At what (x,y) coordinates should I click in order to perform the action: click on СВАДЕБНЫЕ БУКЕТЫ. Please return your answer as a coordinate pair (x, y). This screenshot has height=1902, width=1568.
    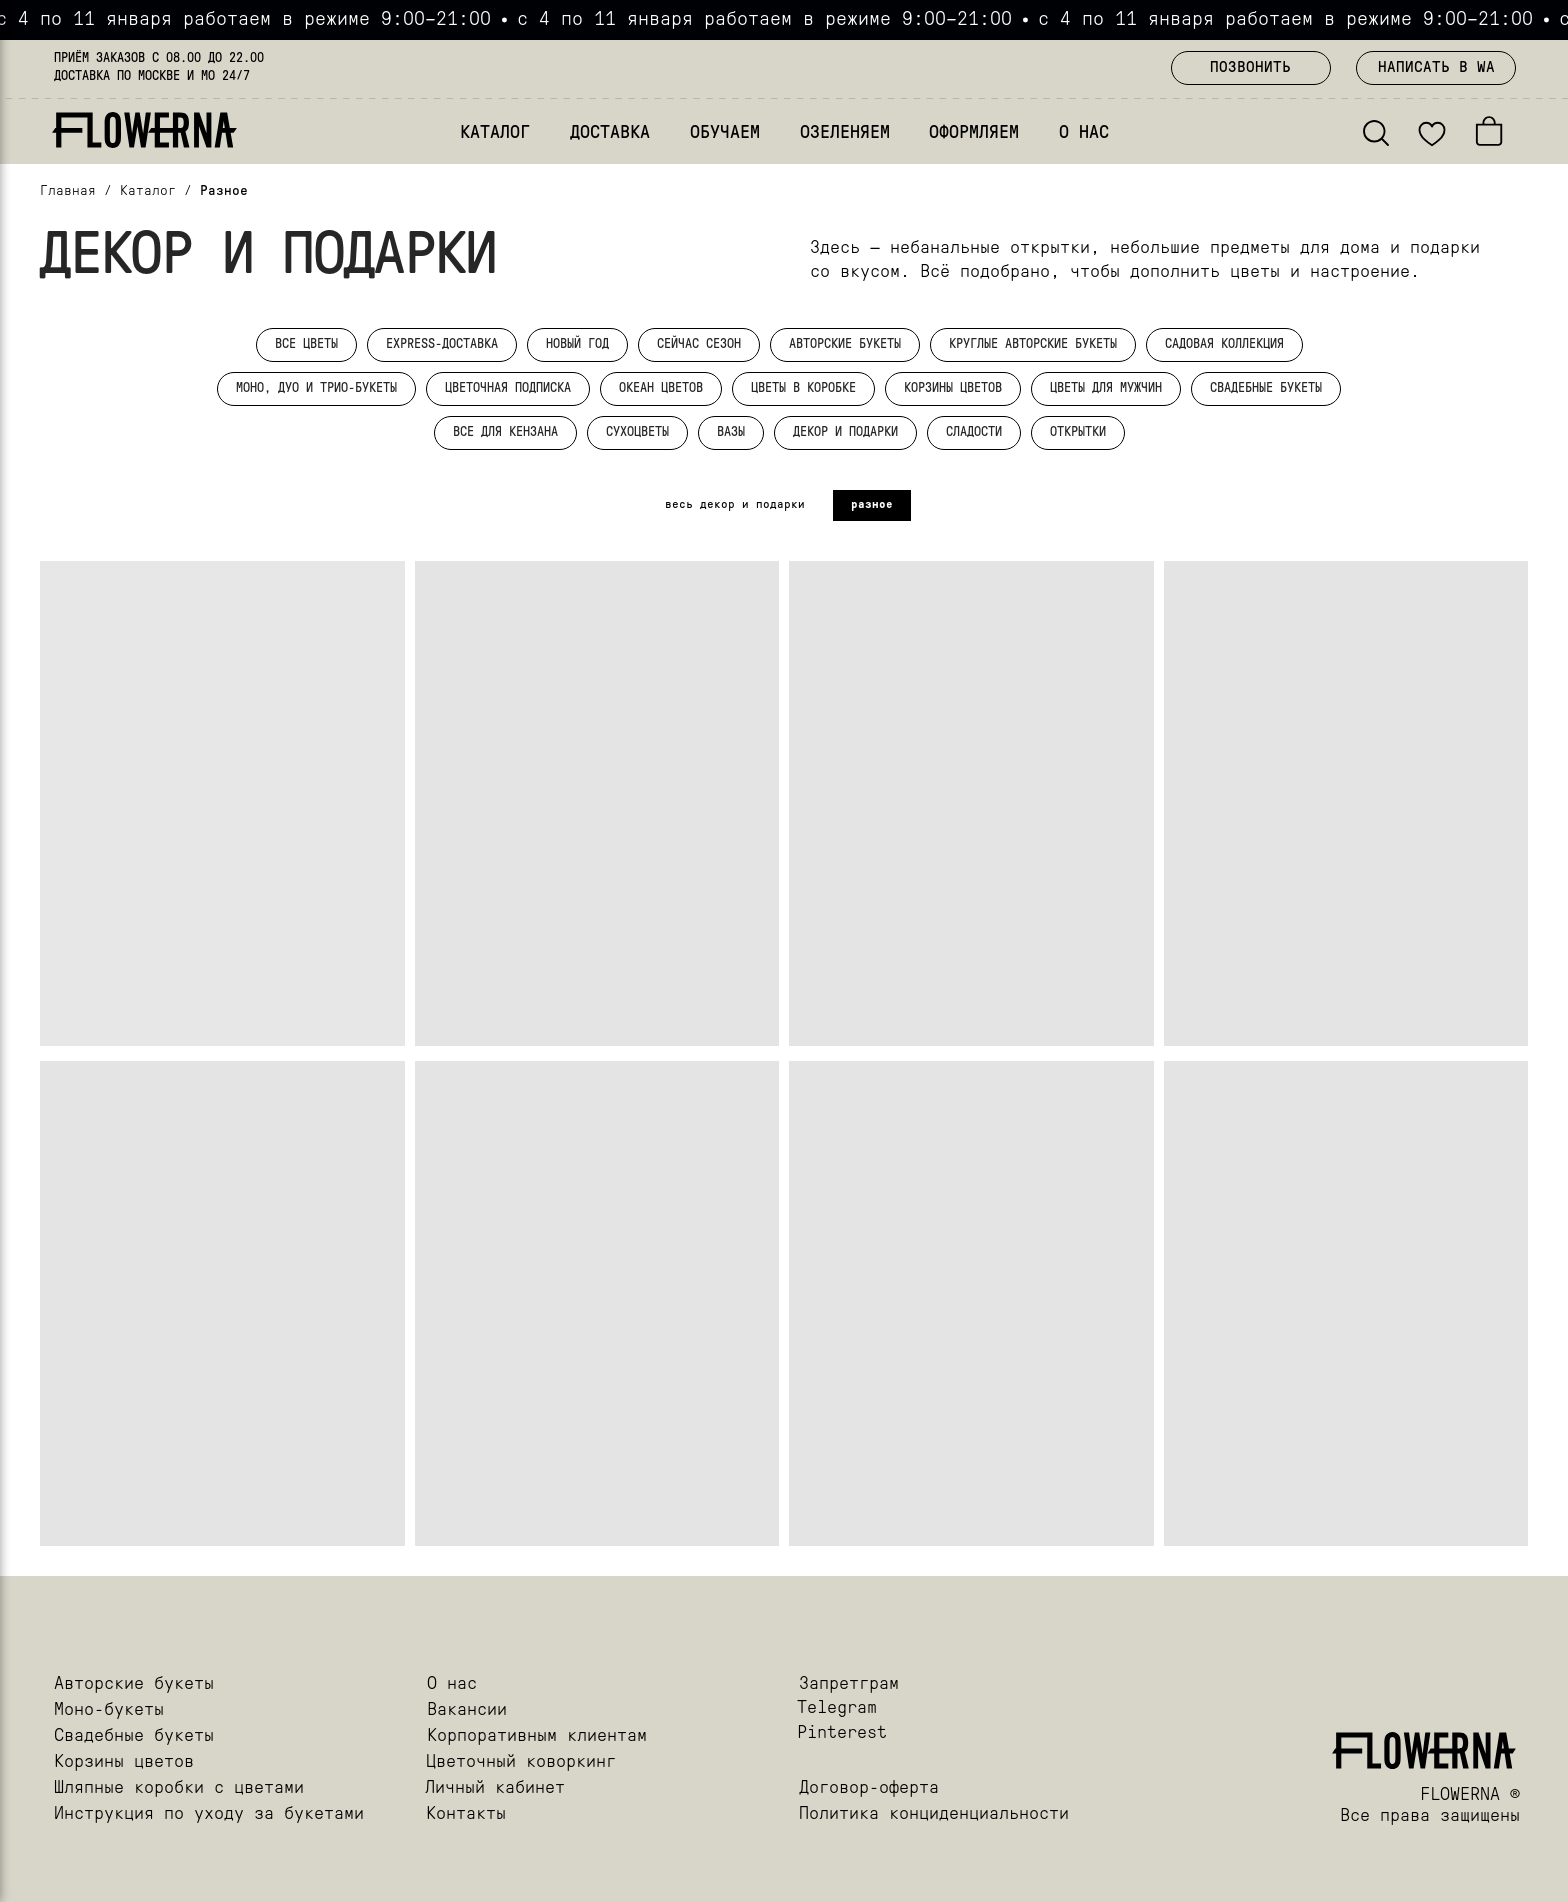
    Looking at the image, I should click on (1266, 388).